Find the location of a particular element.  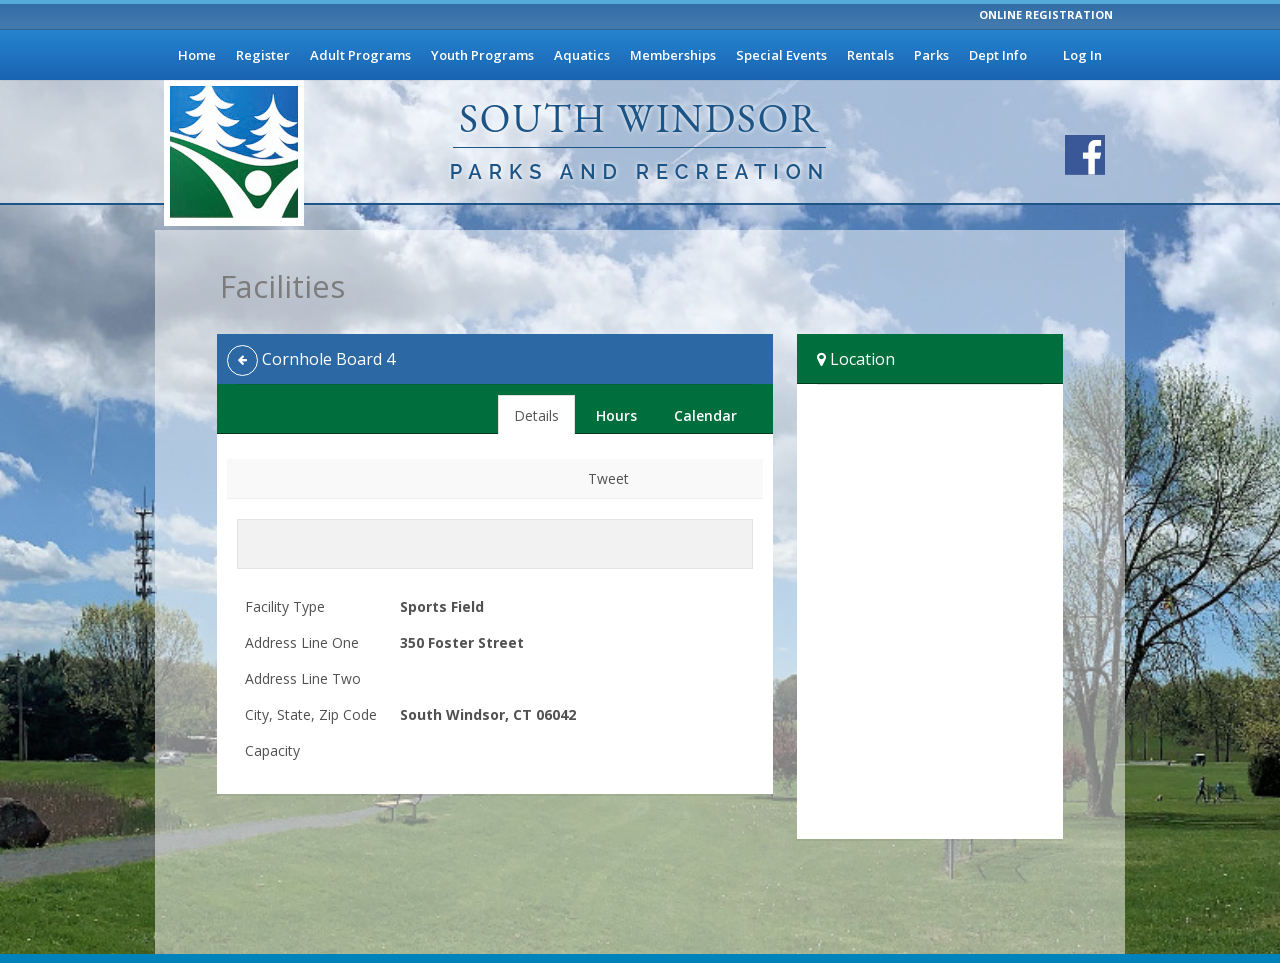

Rentals is located at coordinates (870, 55).